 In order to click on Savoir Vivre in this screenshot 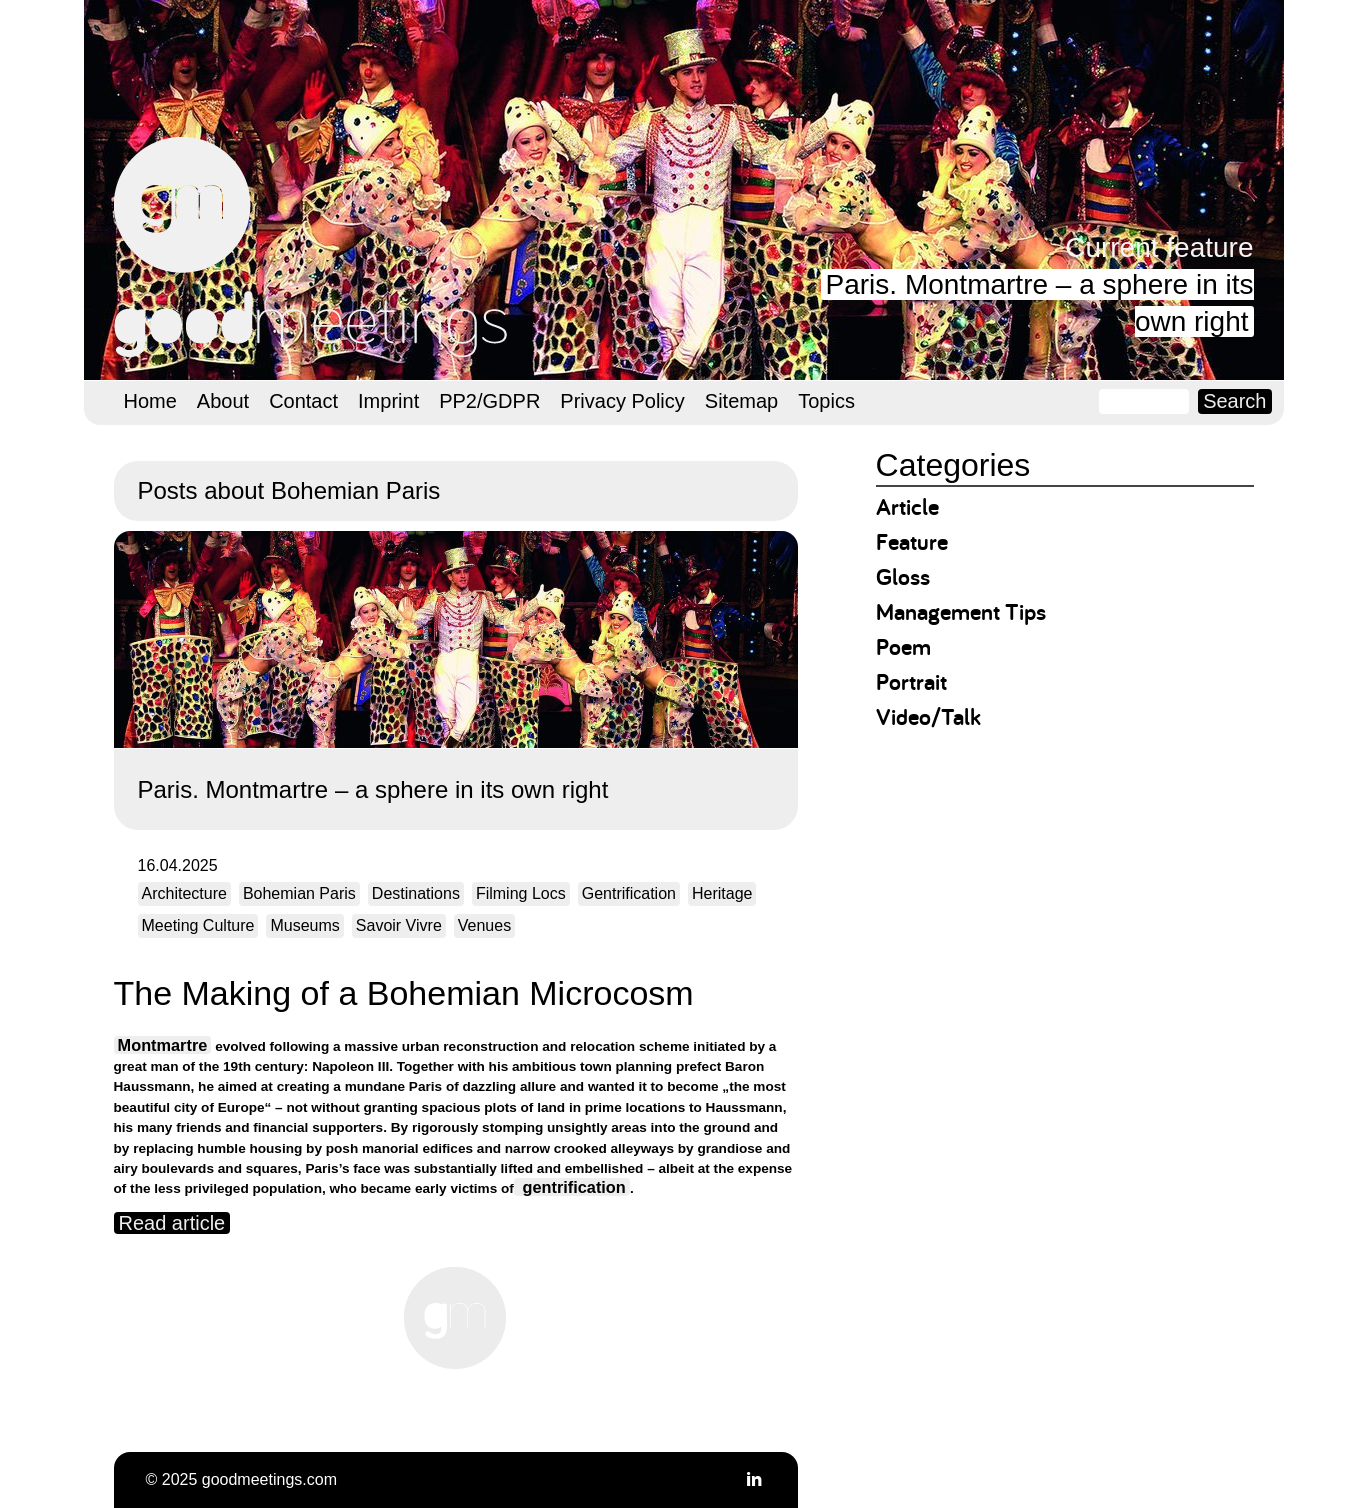, I will do `click(399, 925)`.